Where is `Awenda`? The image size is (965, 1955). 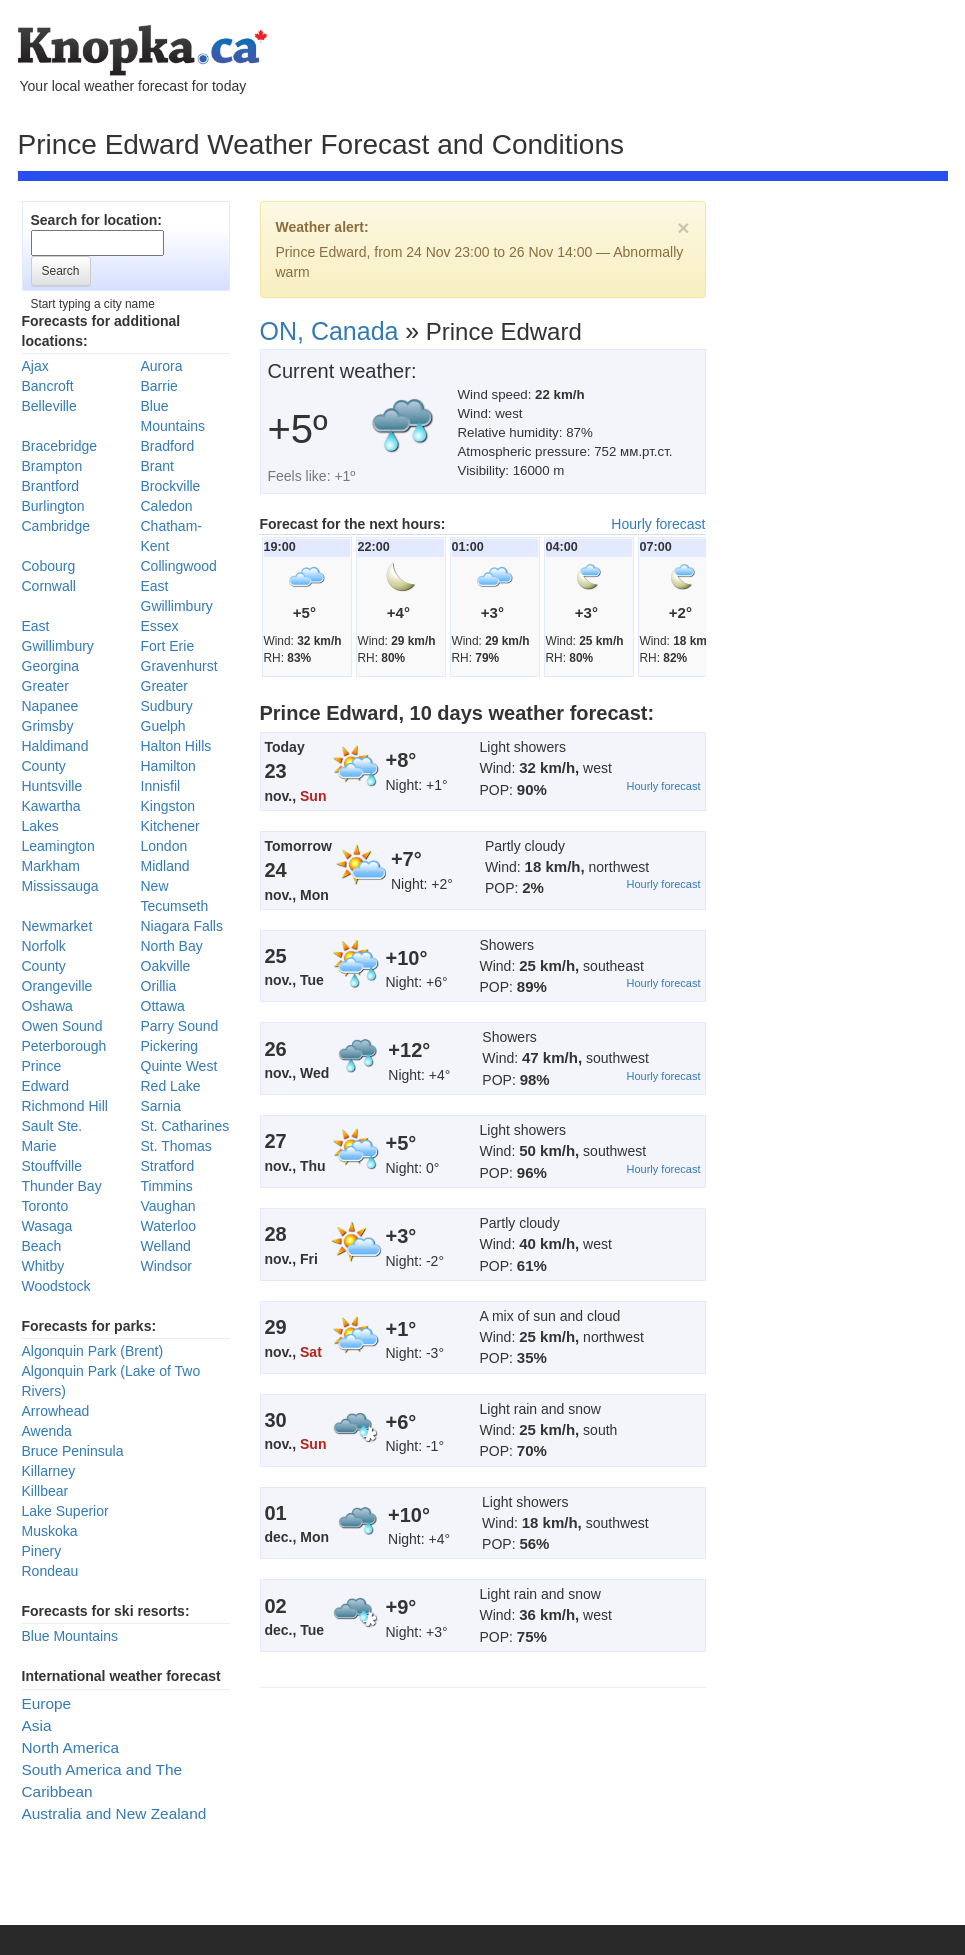
Awenda is located at coordinates (47, 1431).